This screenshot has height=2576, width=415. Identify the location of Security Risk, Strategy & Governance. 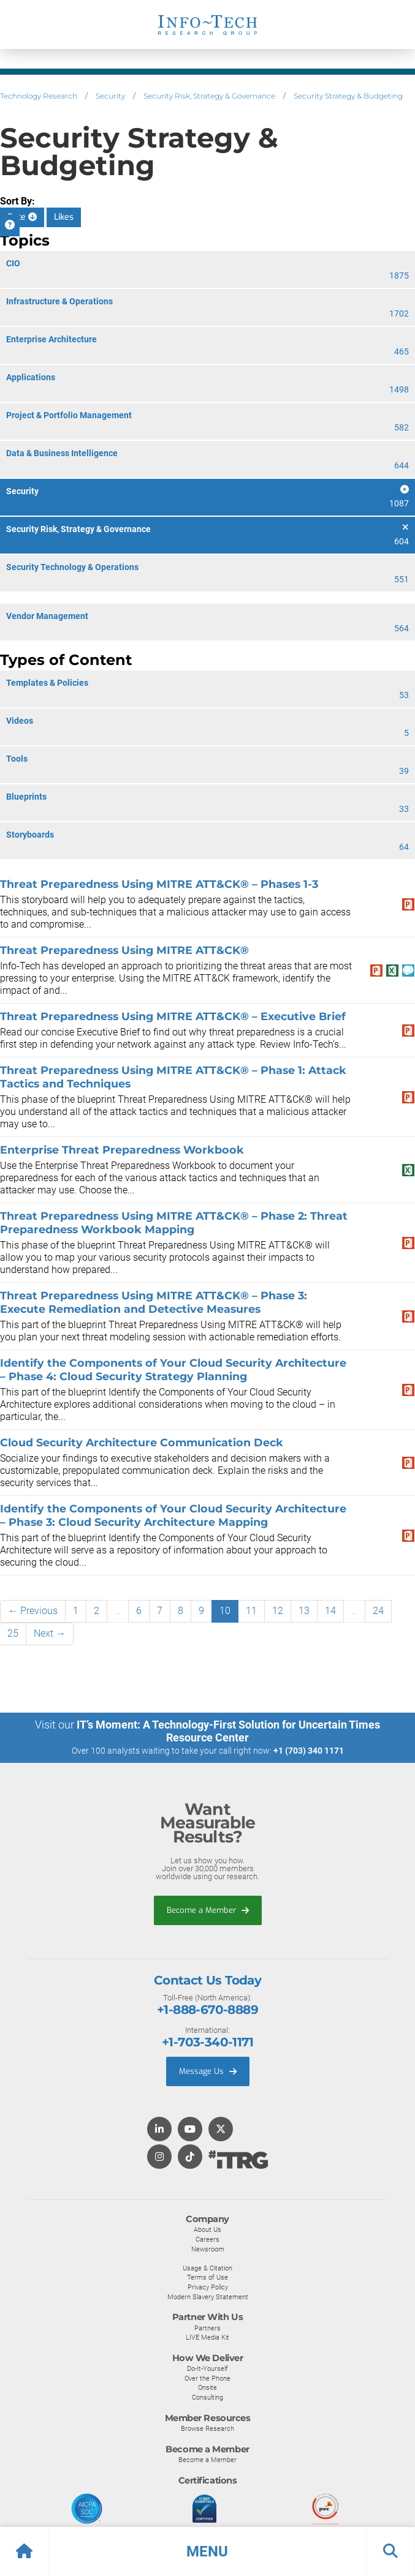
(209, 95).